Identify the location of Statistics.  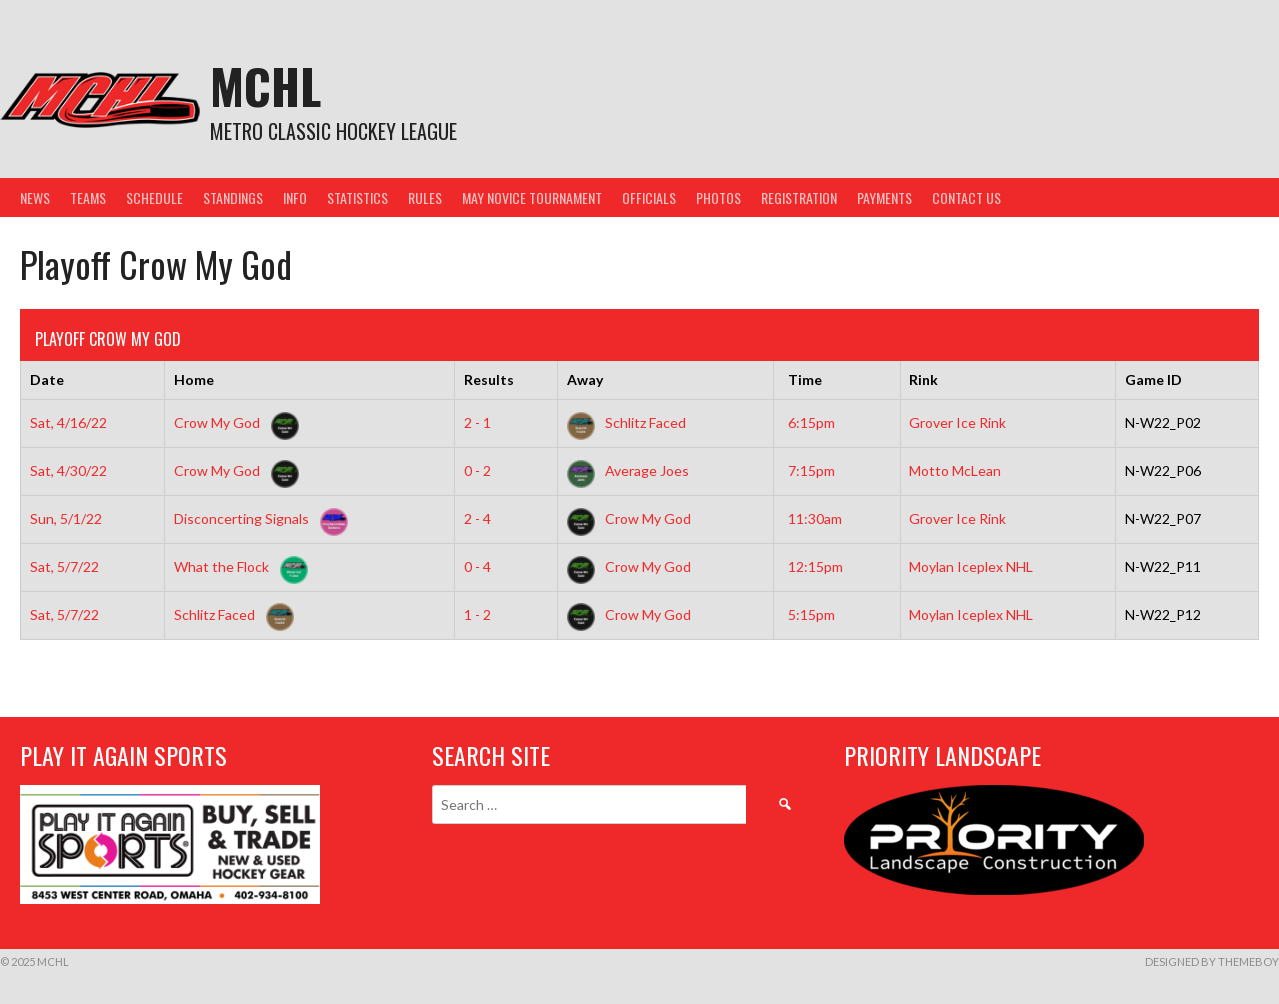
(357, 197).